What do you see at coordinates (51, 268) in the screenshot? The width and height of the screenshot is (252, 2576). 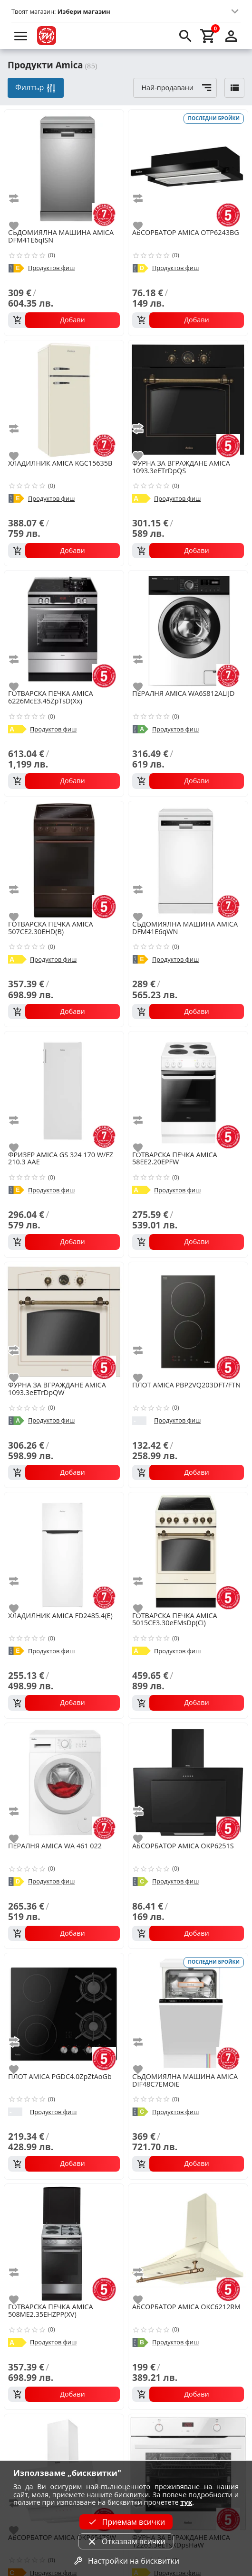 I see `Продуктов фиш` at bounding box center [51, 268].